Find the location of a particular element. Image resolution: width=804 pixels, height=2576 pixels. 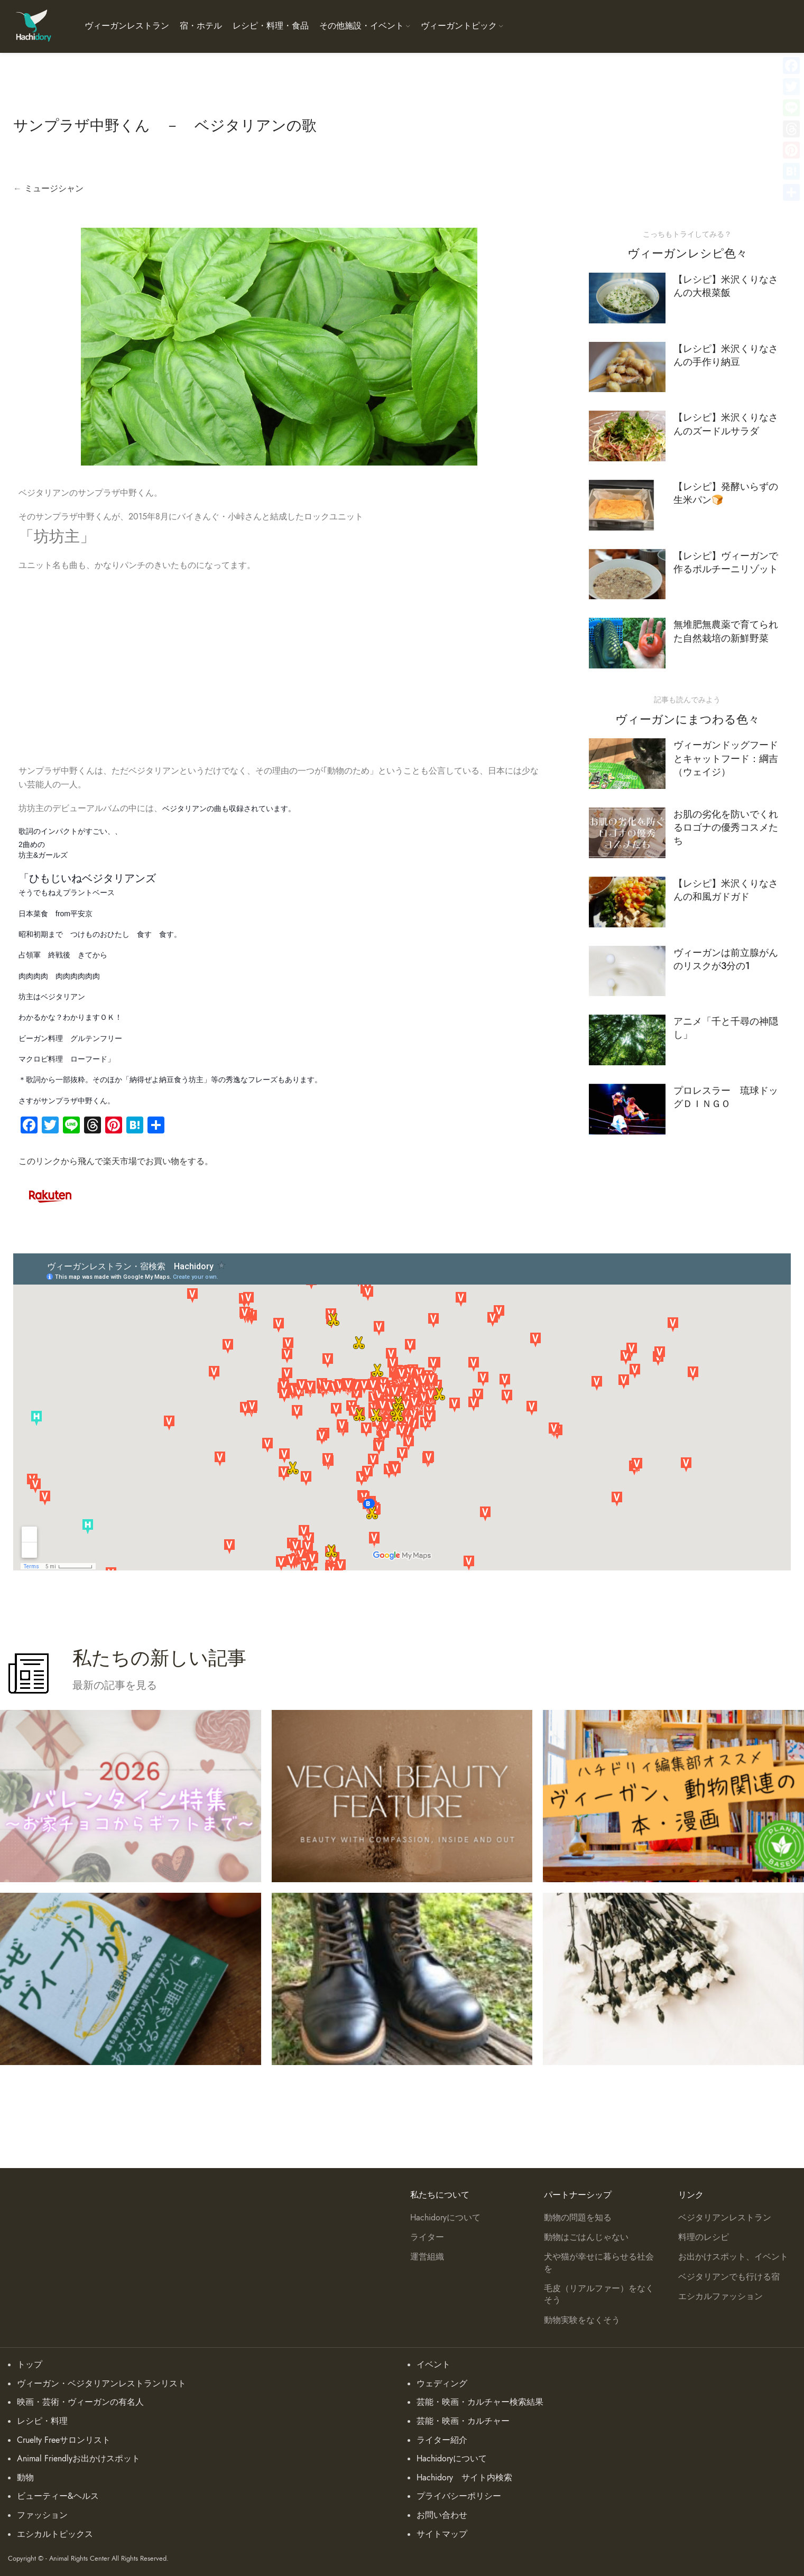

ヴィーガン・ベジタリアンレストランリスト is located at coordinates (101, 2383).